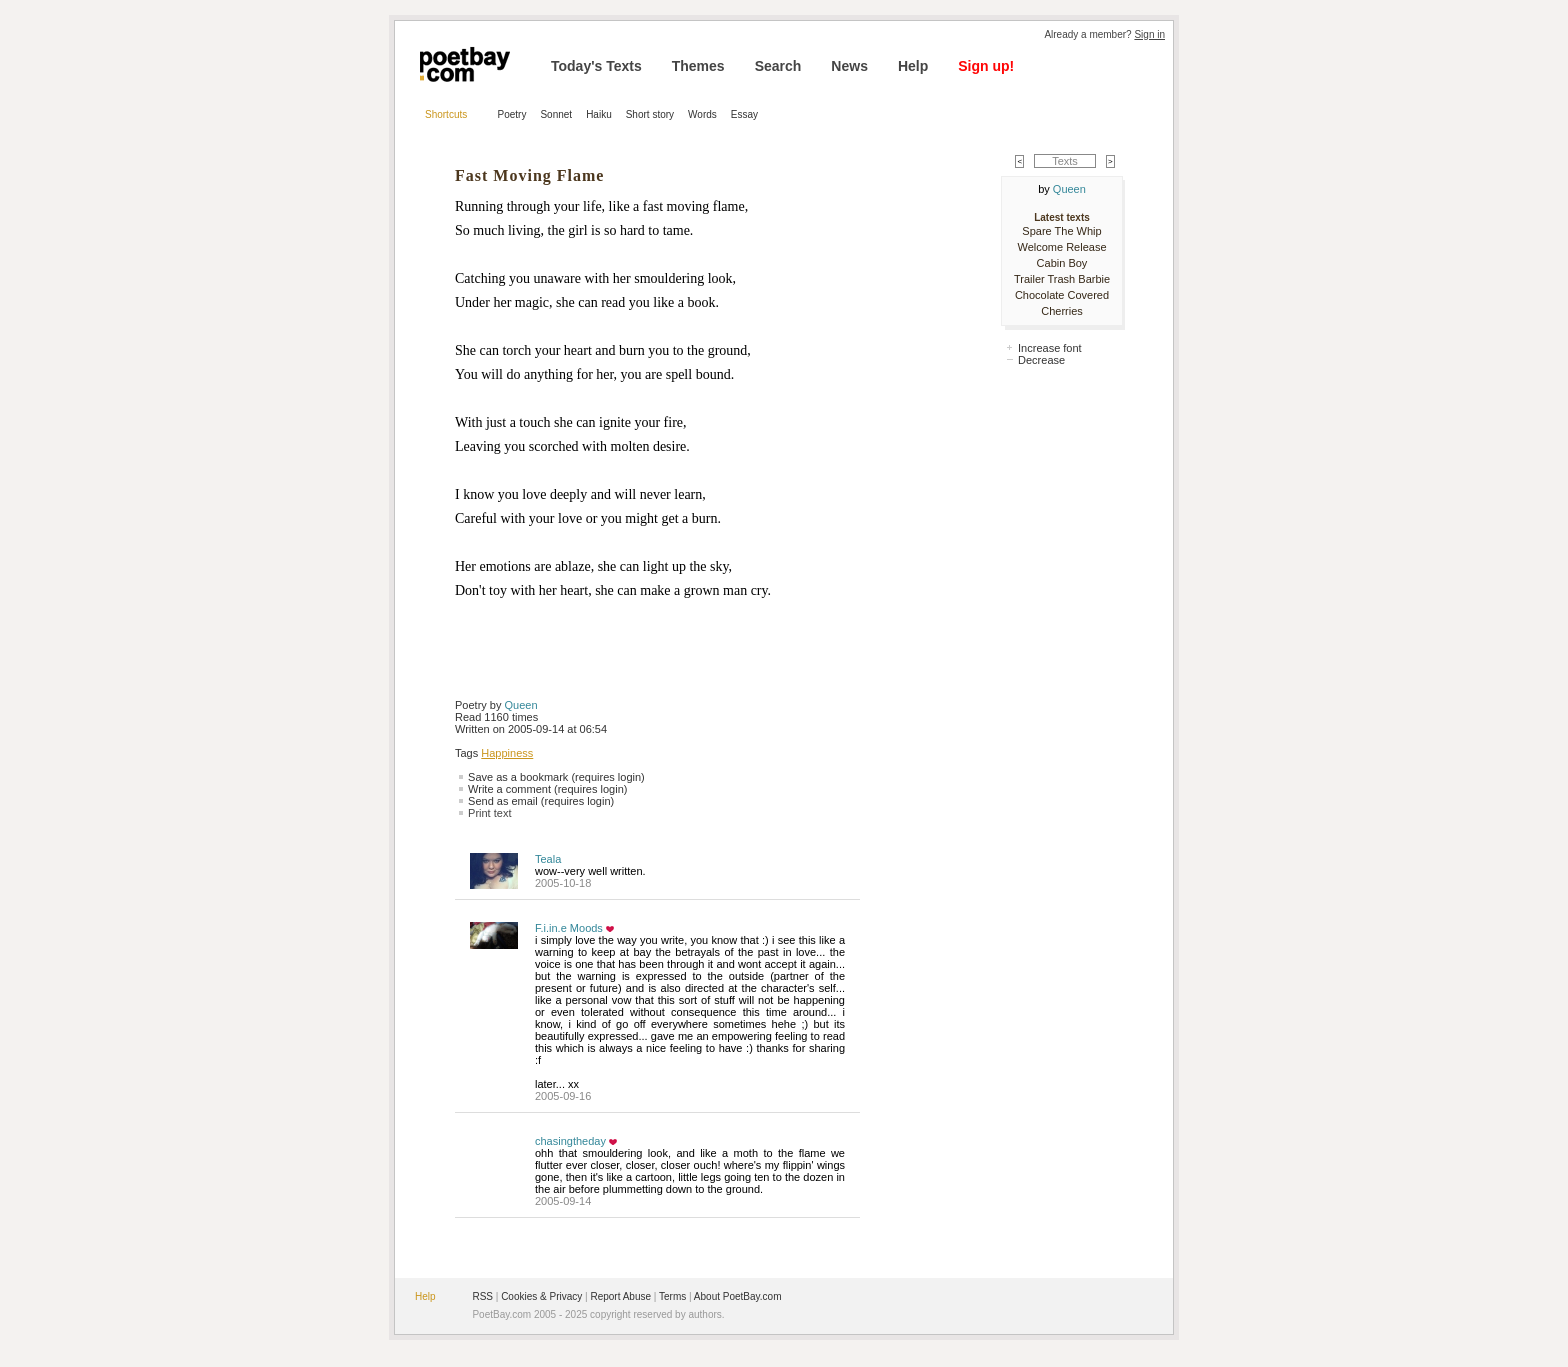  Describe the element at coordinates (849, 66) in the screenshot. I see `News` at that location.